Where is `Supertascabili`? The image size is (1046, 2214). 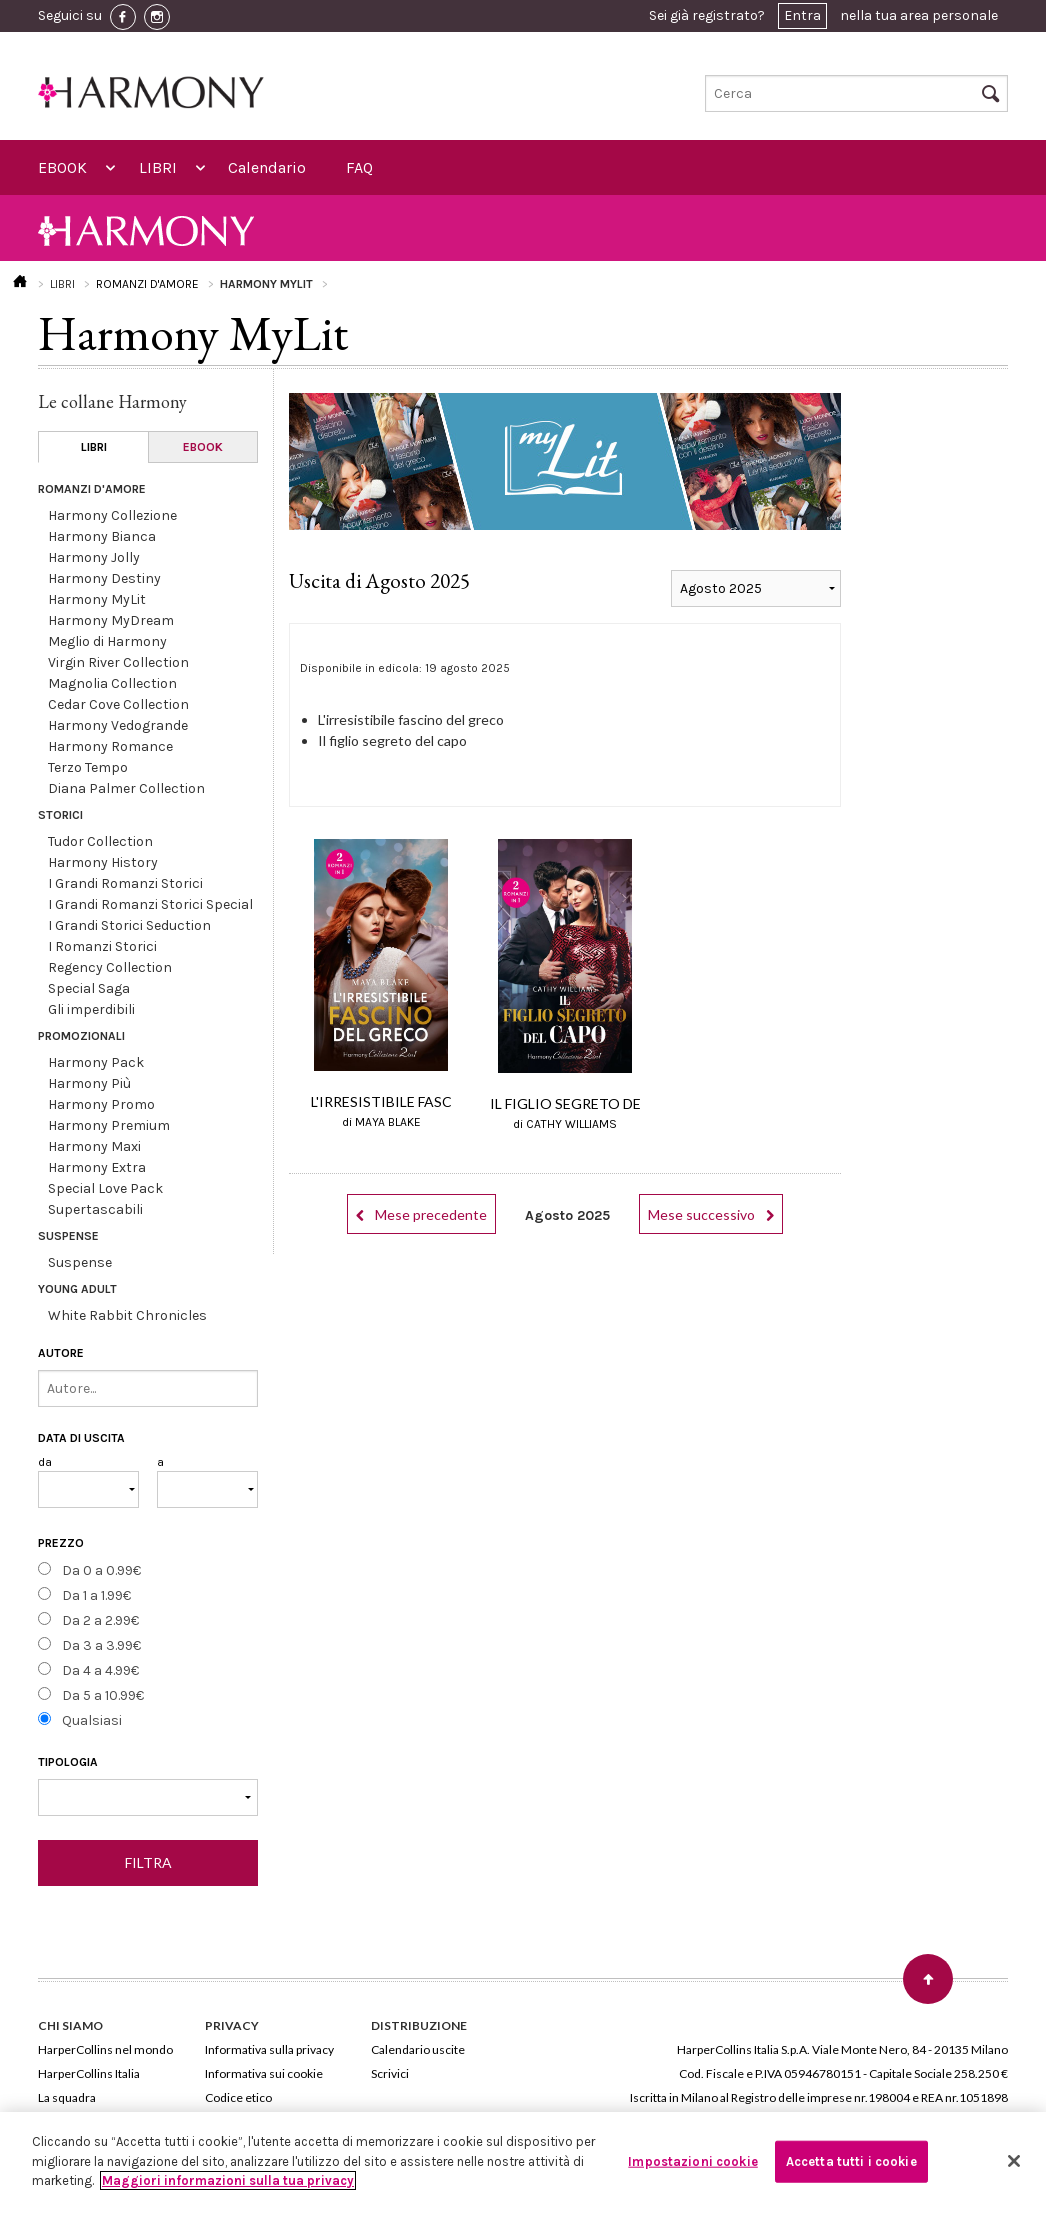 Supertascabili is located at coordinates (95, 1209).